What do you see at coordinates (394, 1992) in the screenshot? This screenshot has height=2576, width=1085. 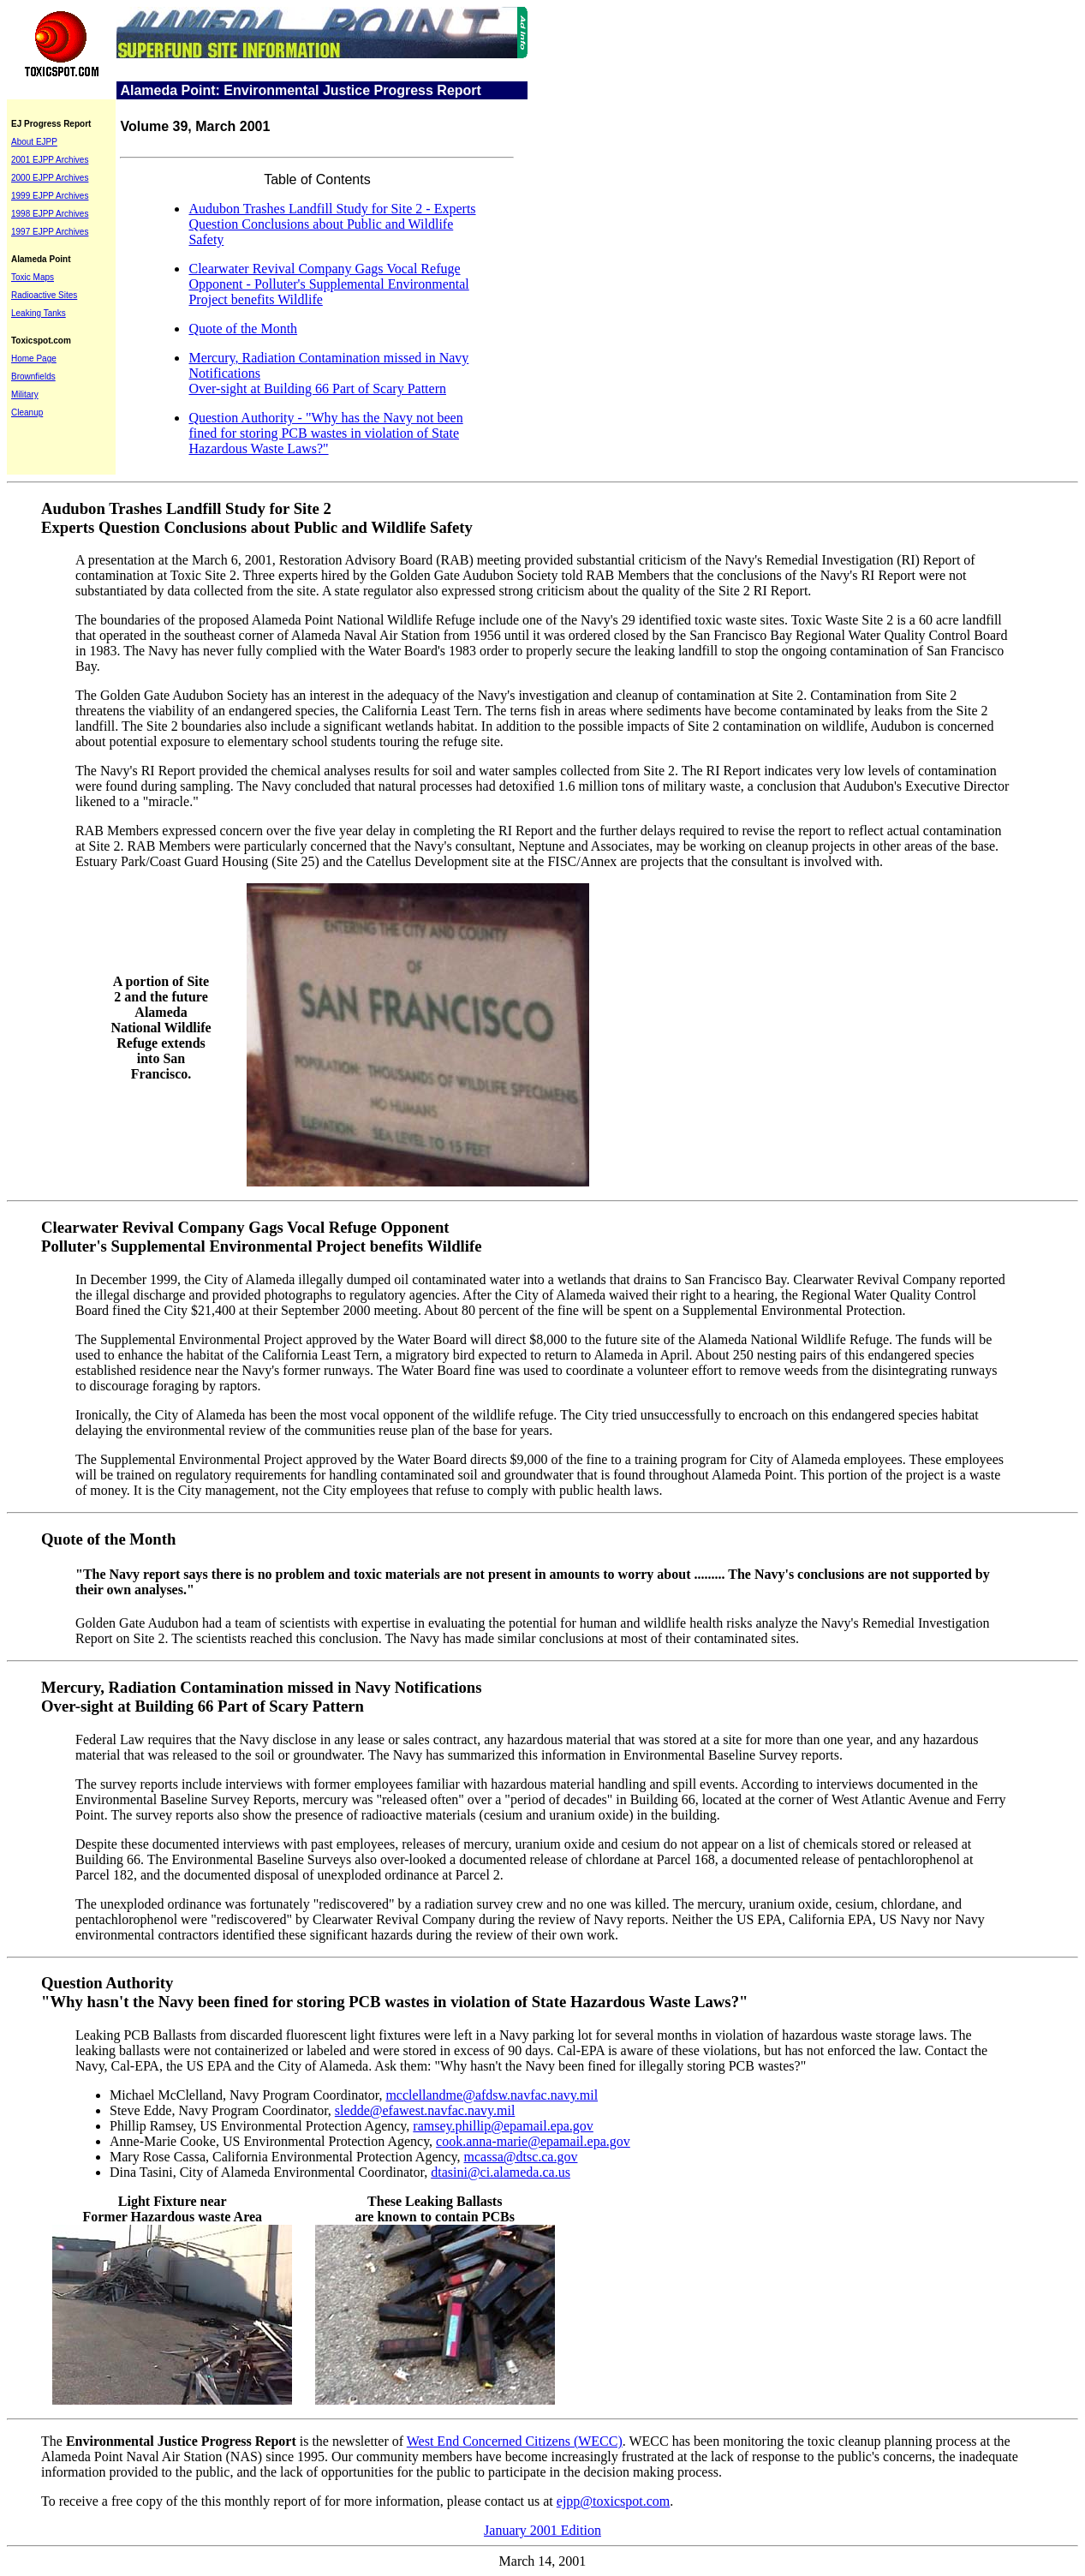 I see `Question Authority "Why hasn't the Navy been fined for storing PCB wastes in violation of State Hazardous Waste Laws?"` at bounding box center [394, 1992].